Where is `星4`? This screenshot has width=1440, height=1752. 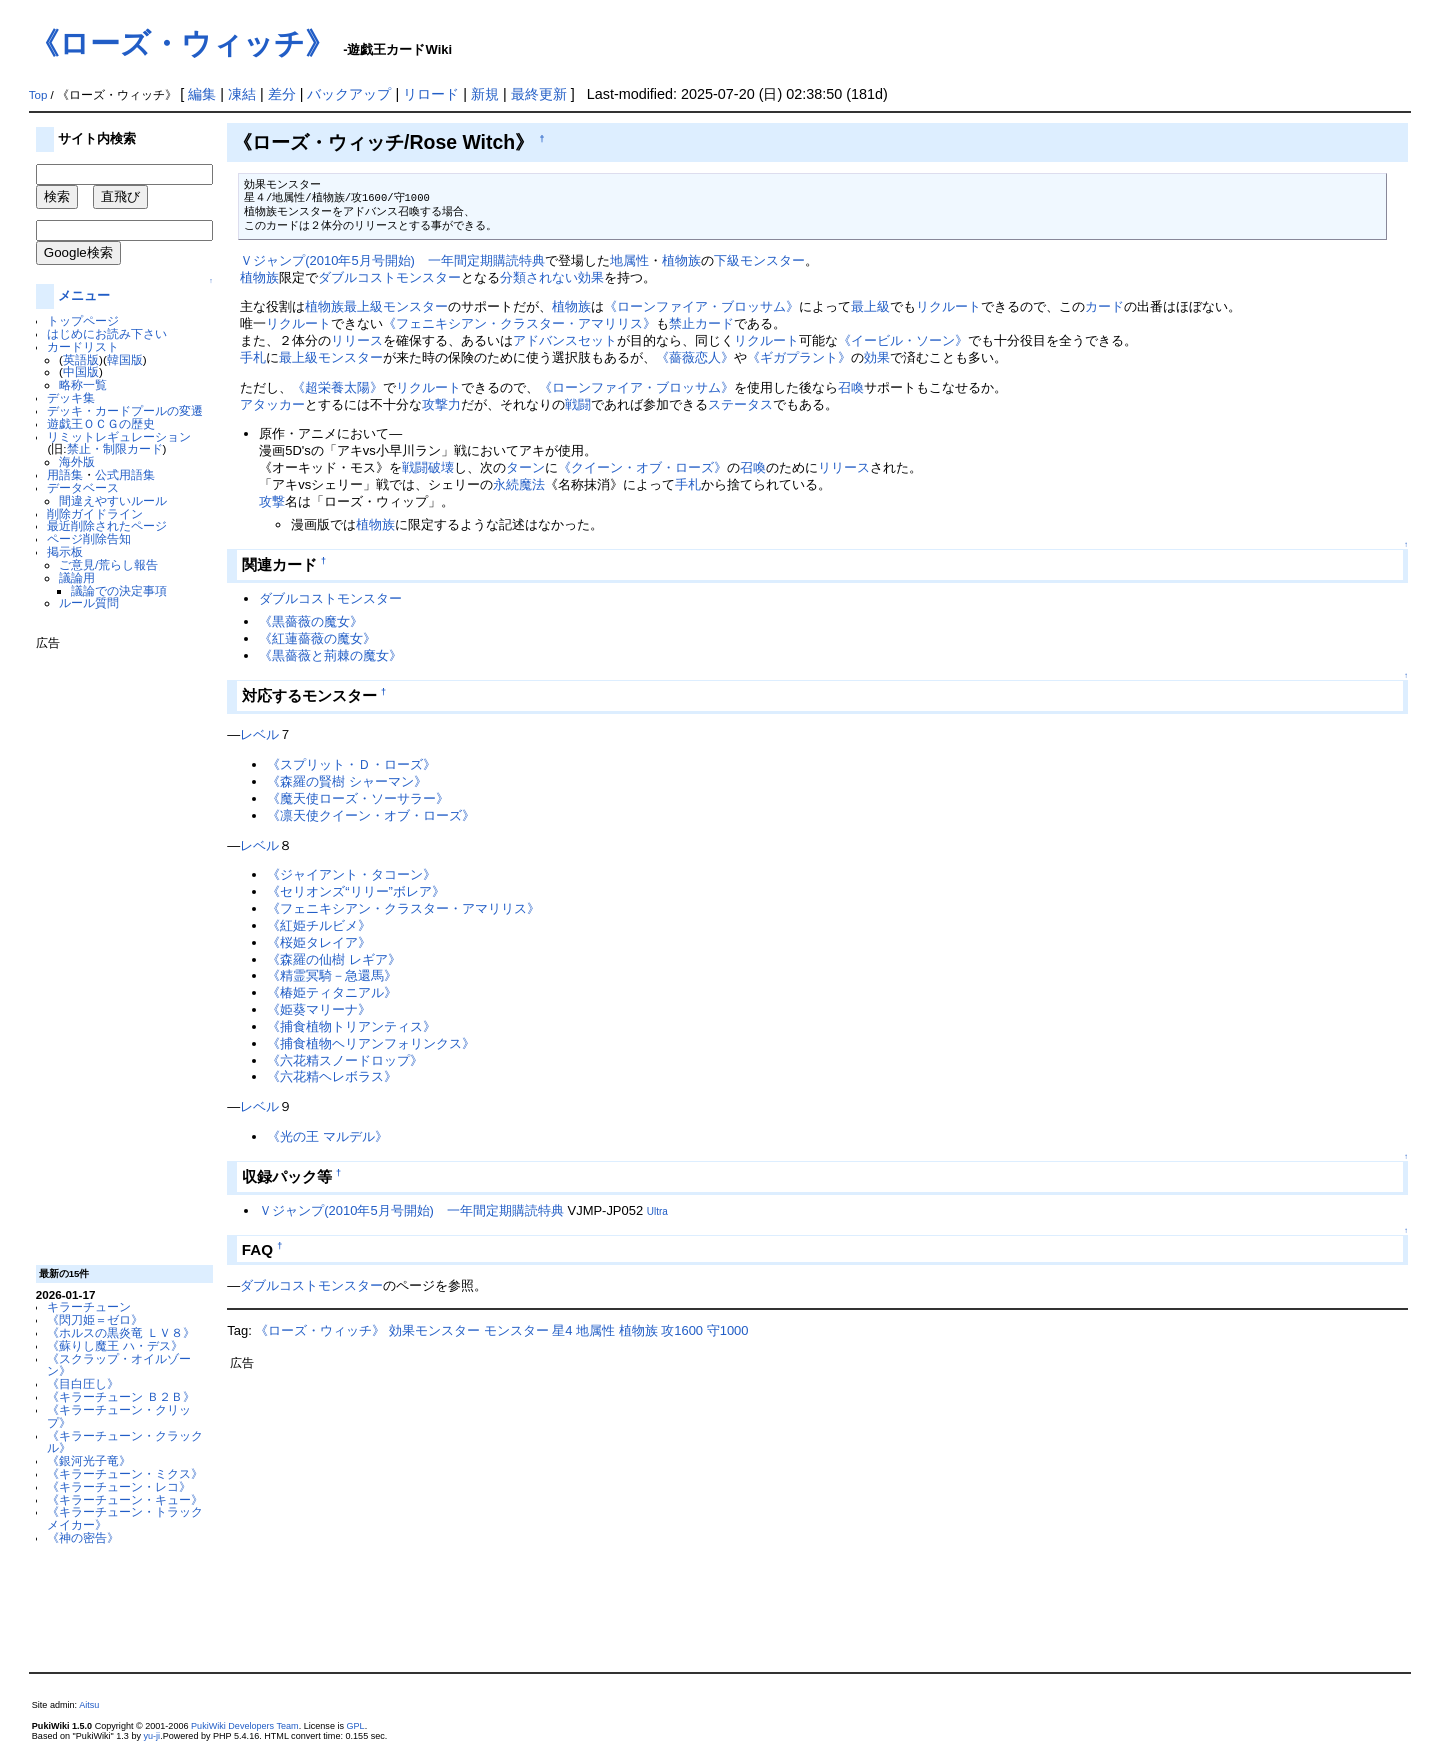
星4 is located at coordinates (562, 1330).